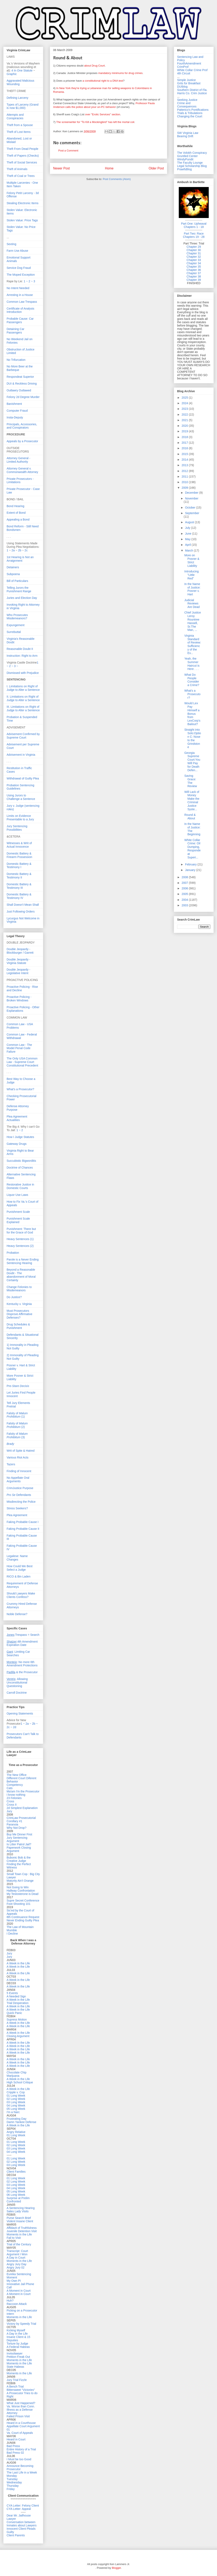  I want to click on Types of Larceny (Grand is now $1,000), so click(22, 106).